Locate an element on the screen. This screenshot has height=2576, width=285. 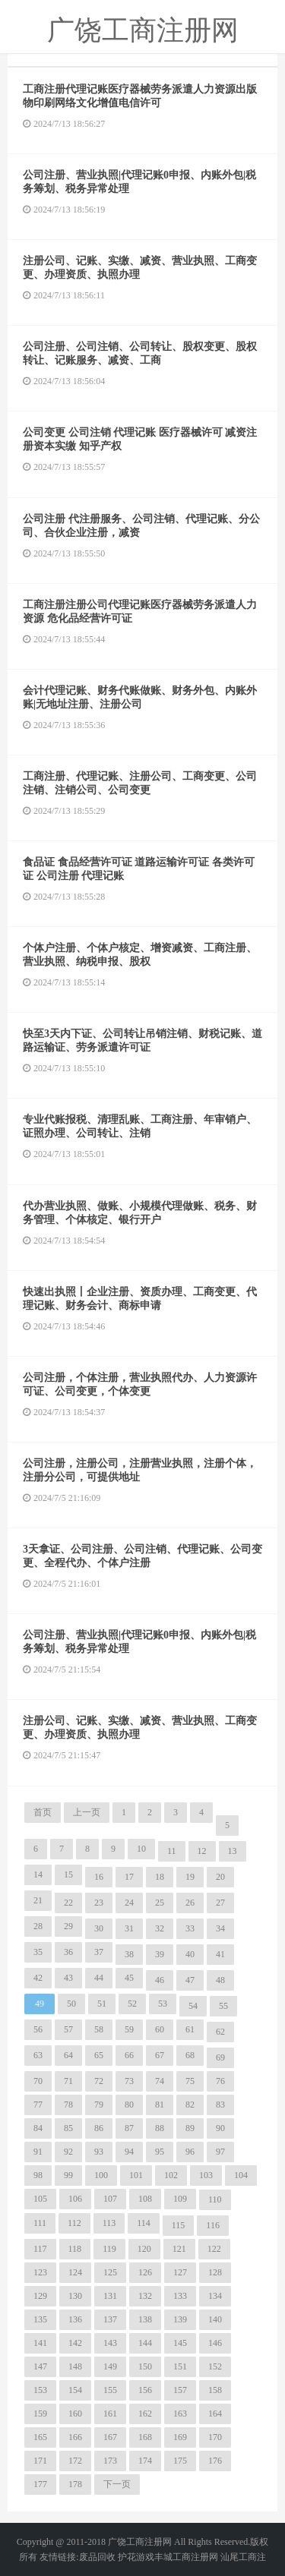
87 is located at coordinates (129, 2128).